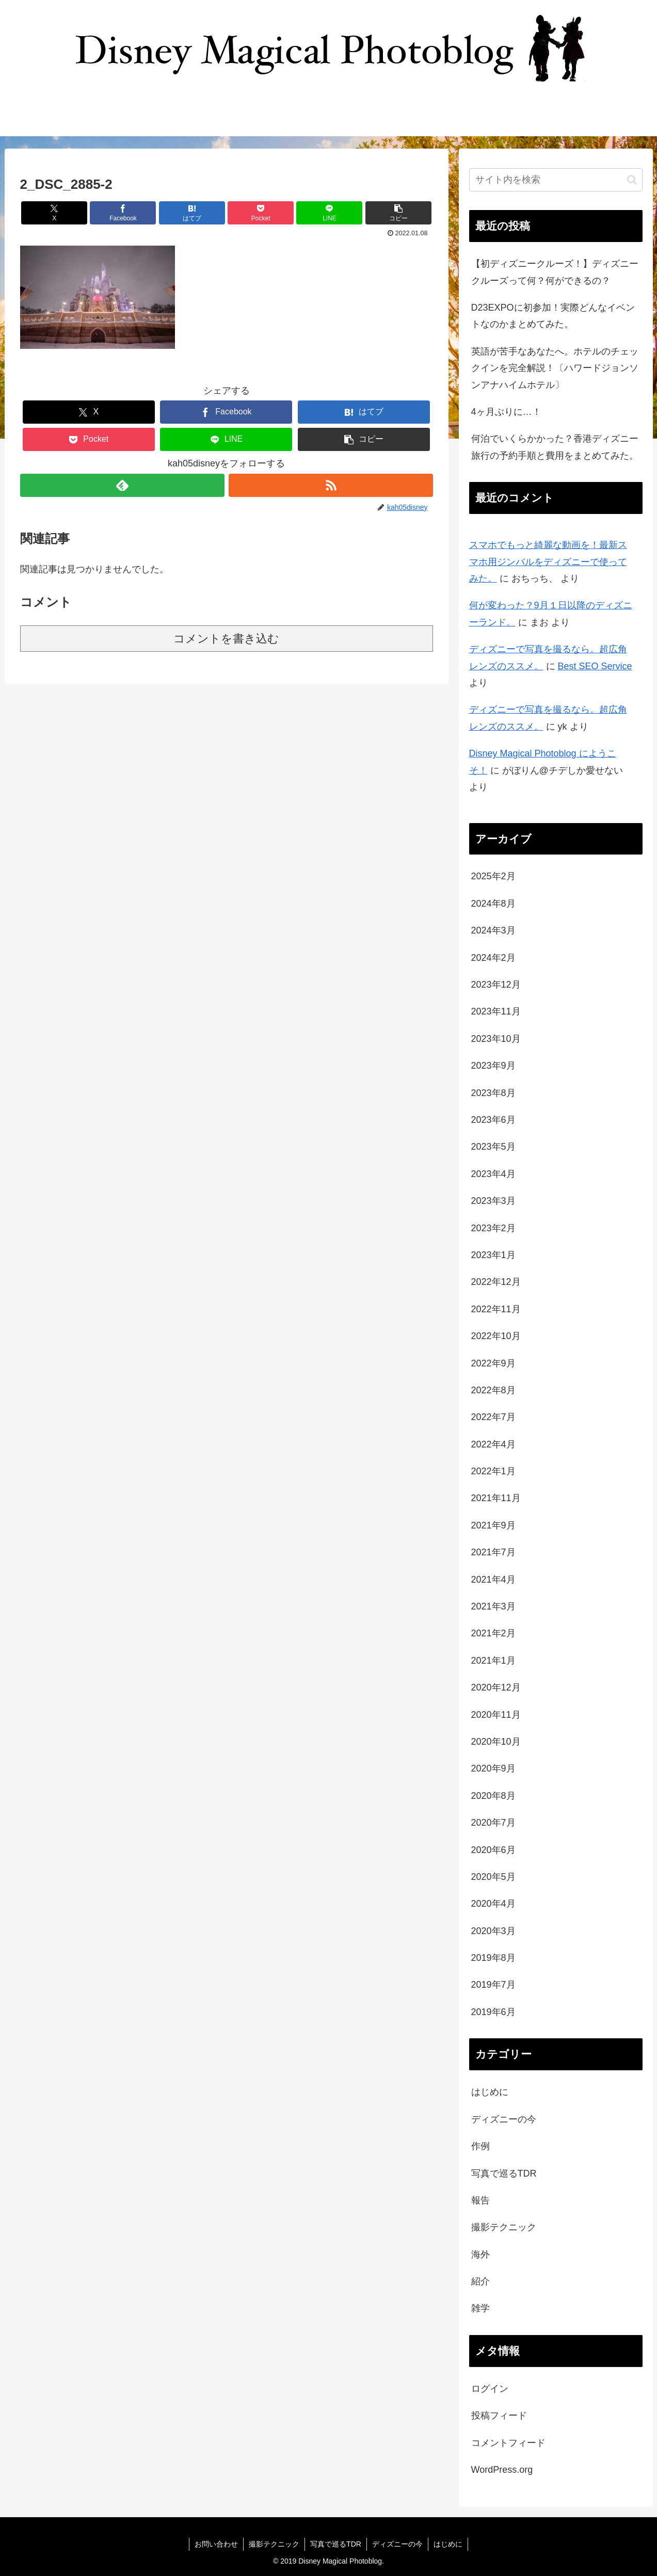 This screenshot has width=657, height=2576. What do you see at coordinates (493, 1877) in the screenshot?
I see `2020年5月` at bounding box center [493, 1877].